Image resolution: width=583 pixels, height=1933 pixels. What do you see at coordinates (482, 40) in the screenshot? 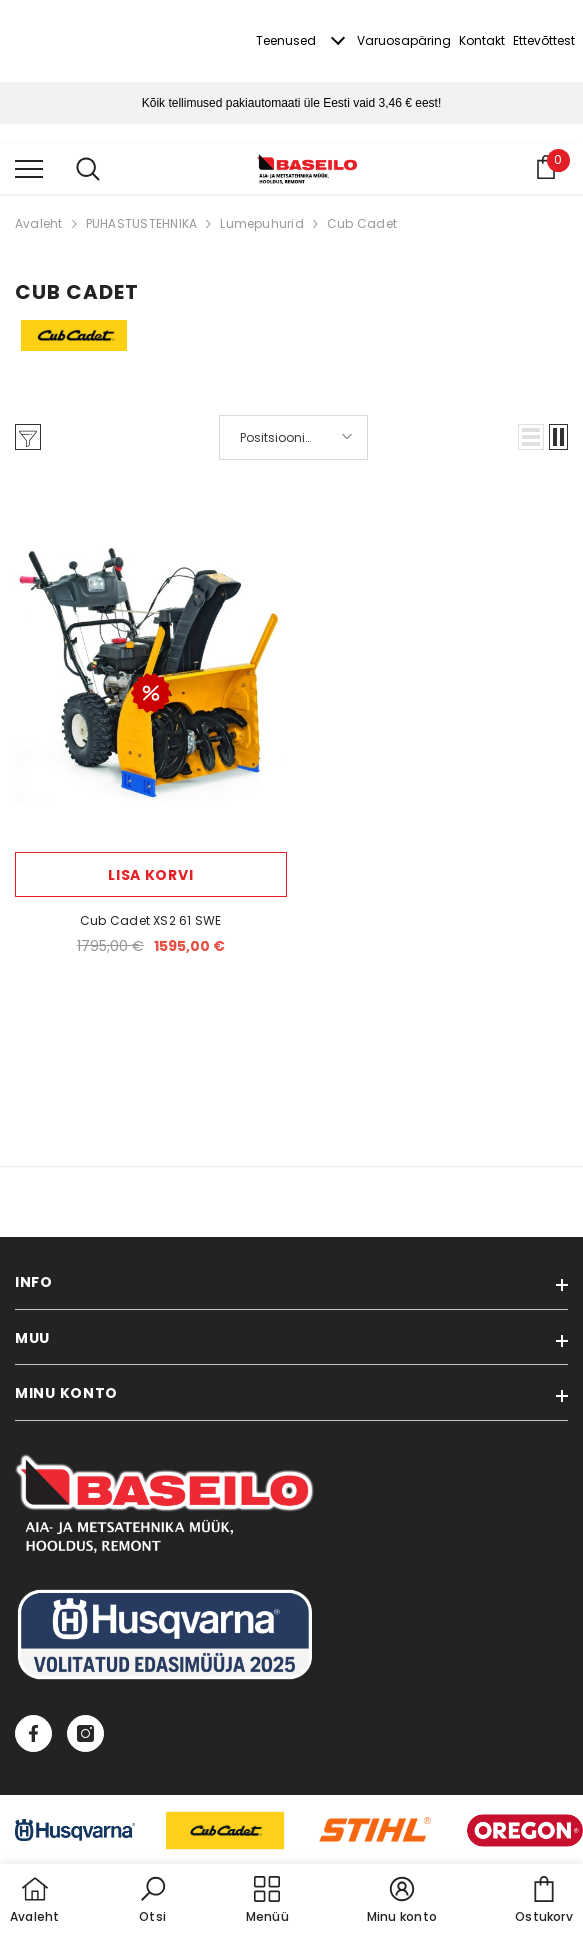
I see `Kontakt` at bounding box center [482, 40].